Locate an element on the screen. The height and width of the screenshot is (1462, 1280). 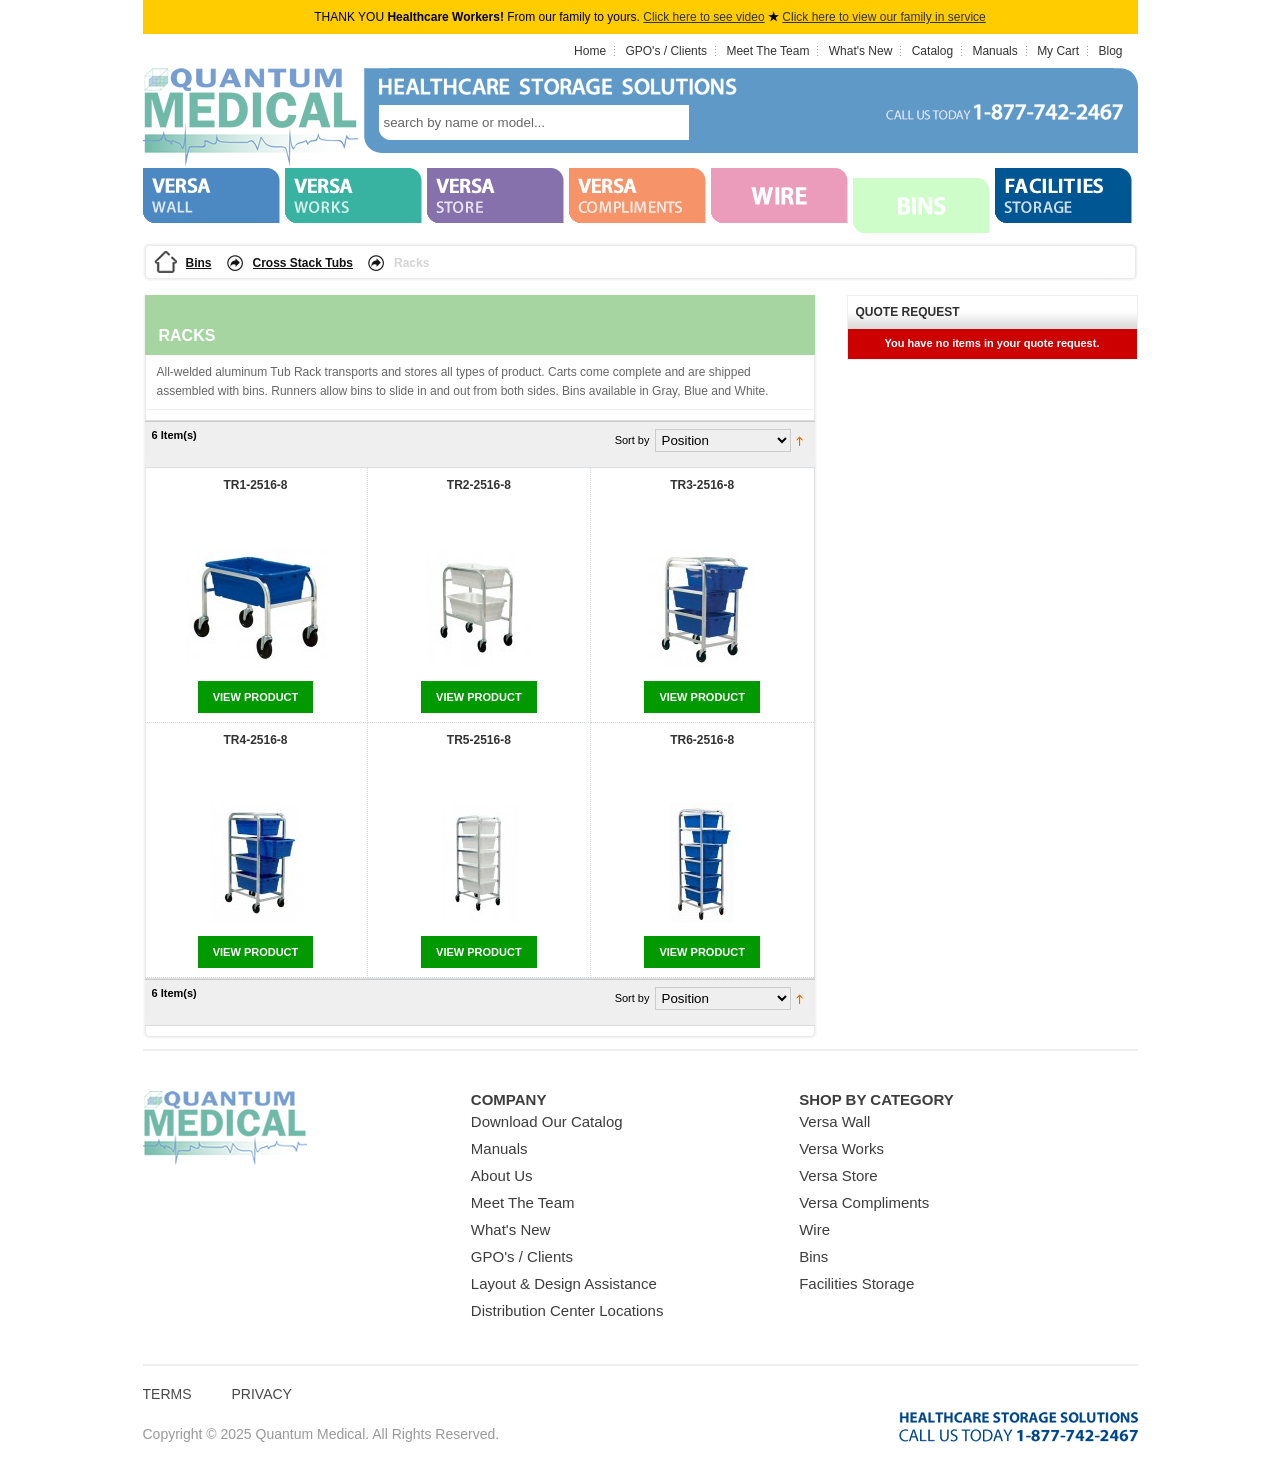
Bins is located at coordinates (199, 263).